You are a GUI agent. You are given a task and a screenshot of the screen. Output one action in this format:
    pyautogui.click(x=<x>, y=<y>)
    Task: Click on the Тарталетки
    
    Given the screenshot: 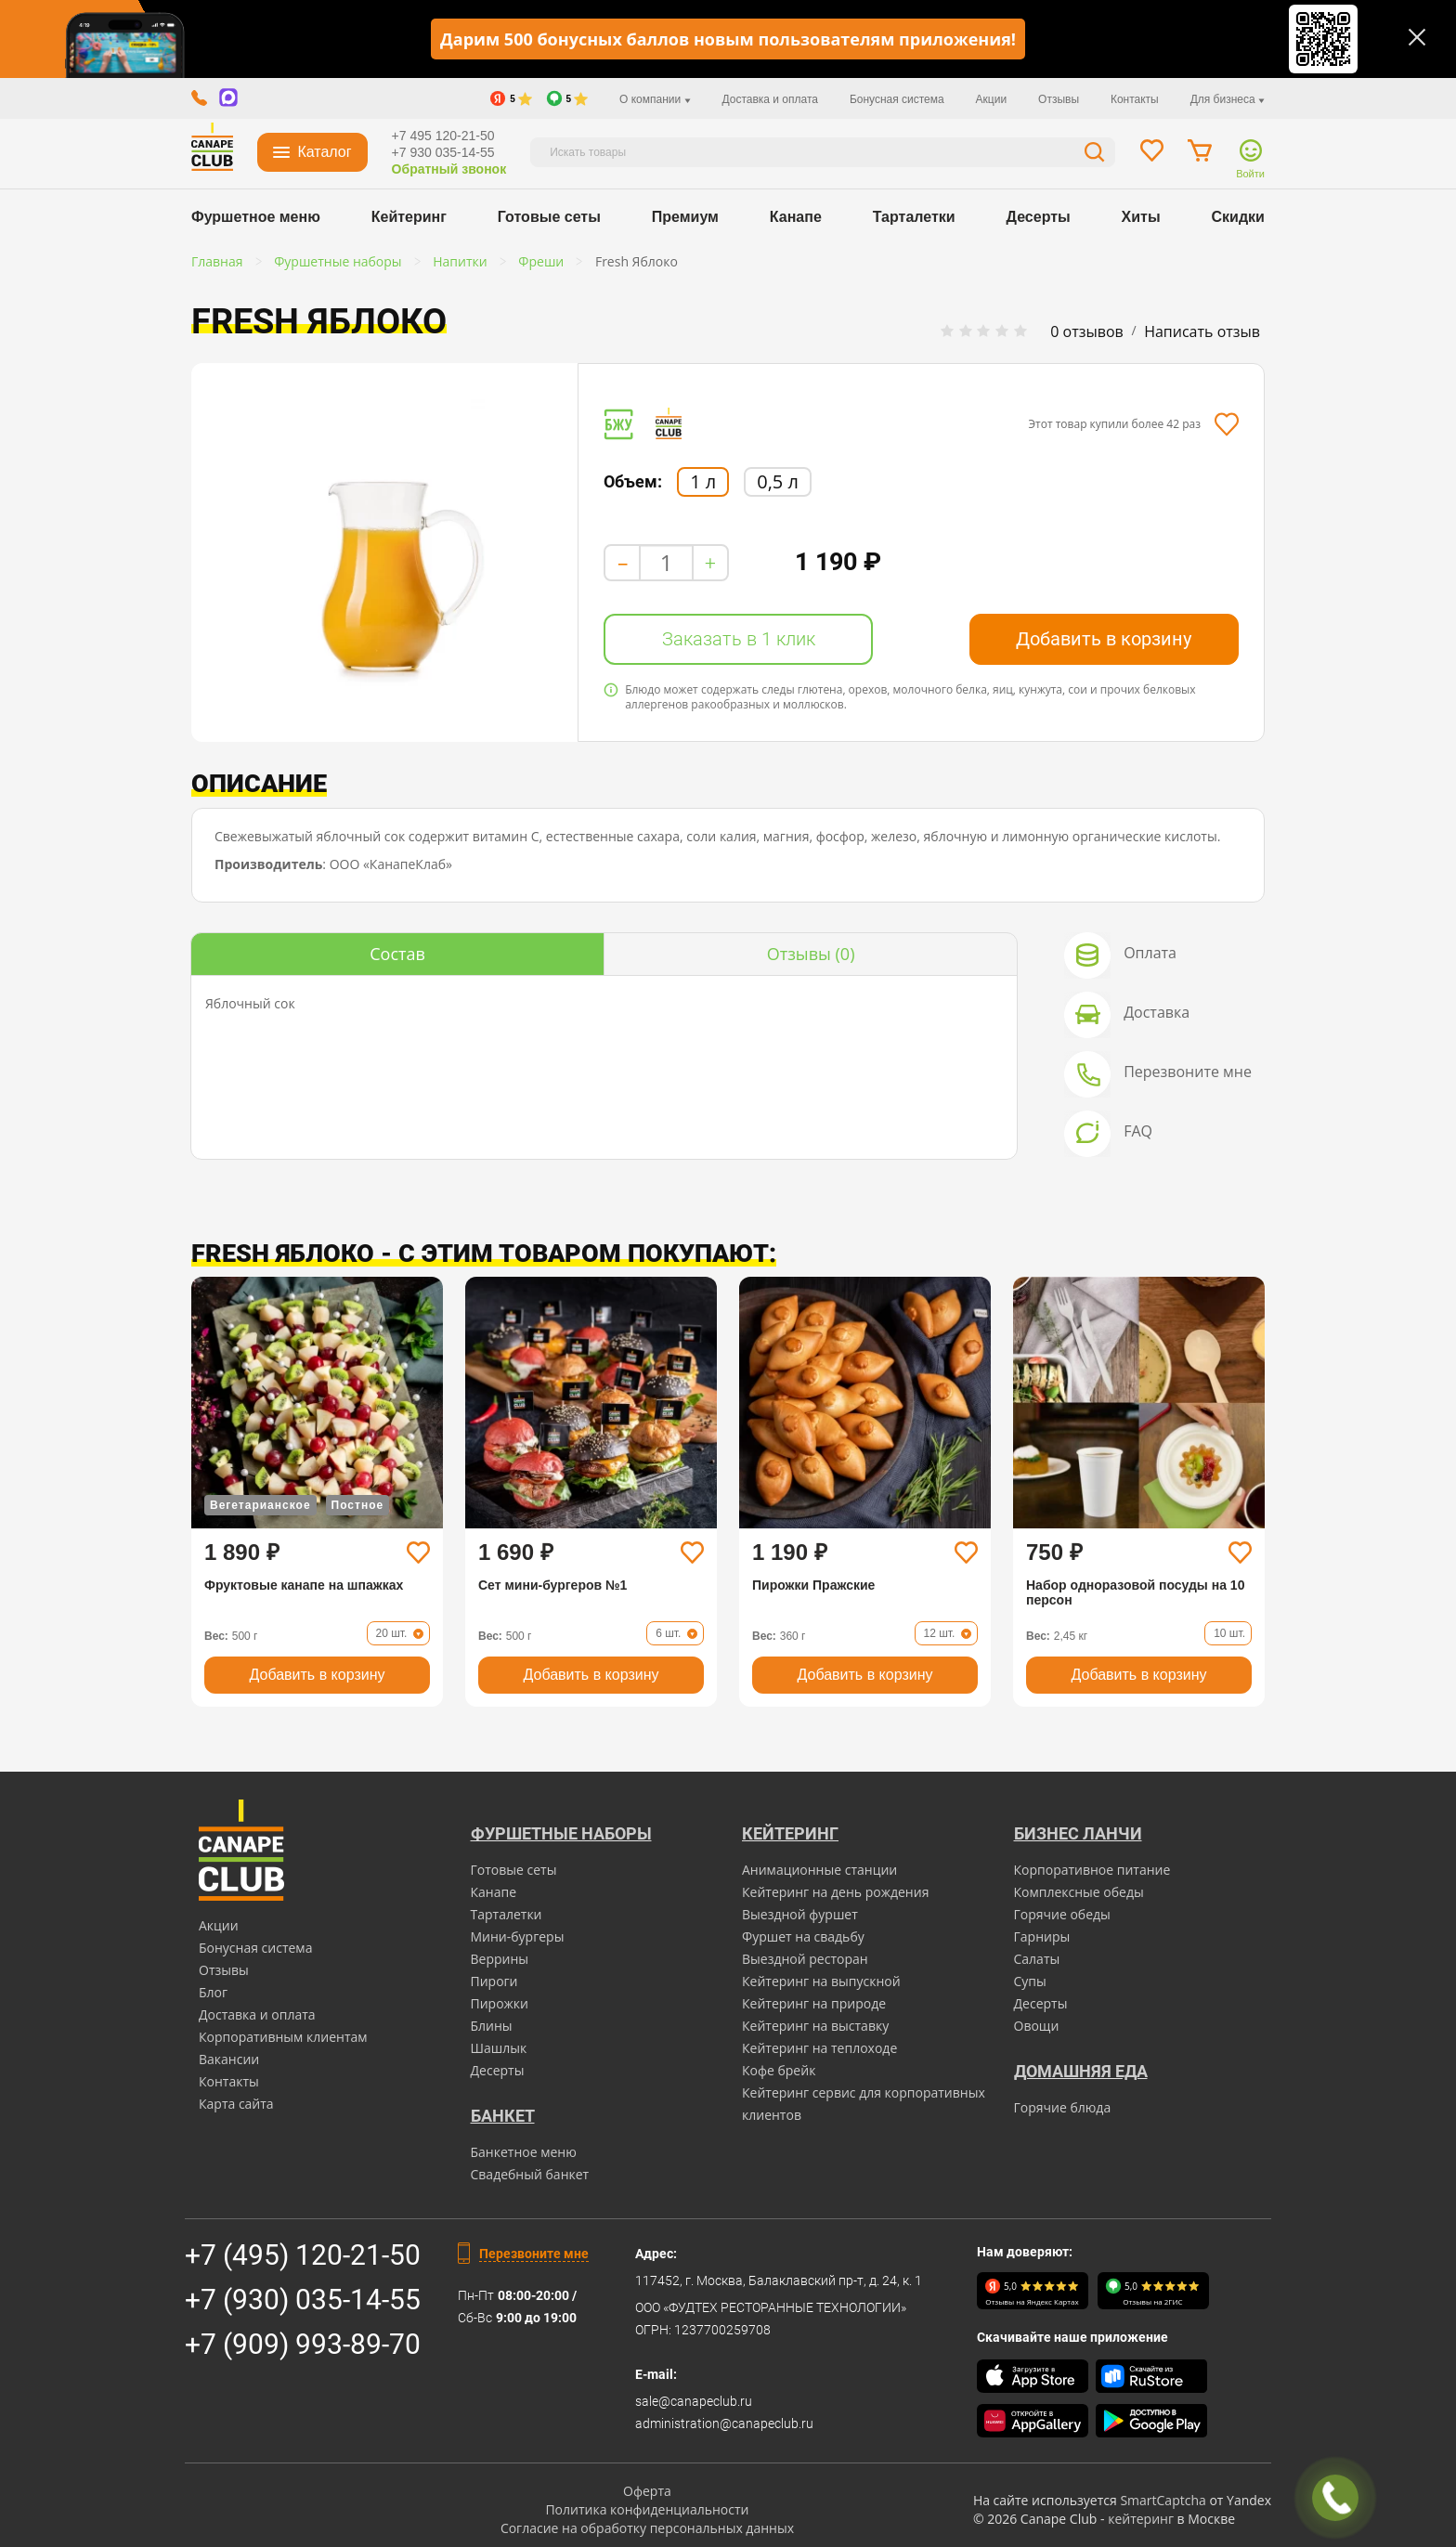 What is the action you would take?
    pyautogui.click(x=914, y=217)
    